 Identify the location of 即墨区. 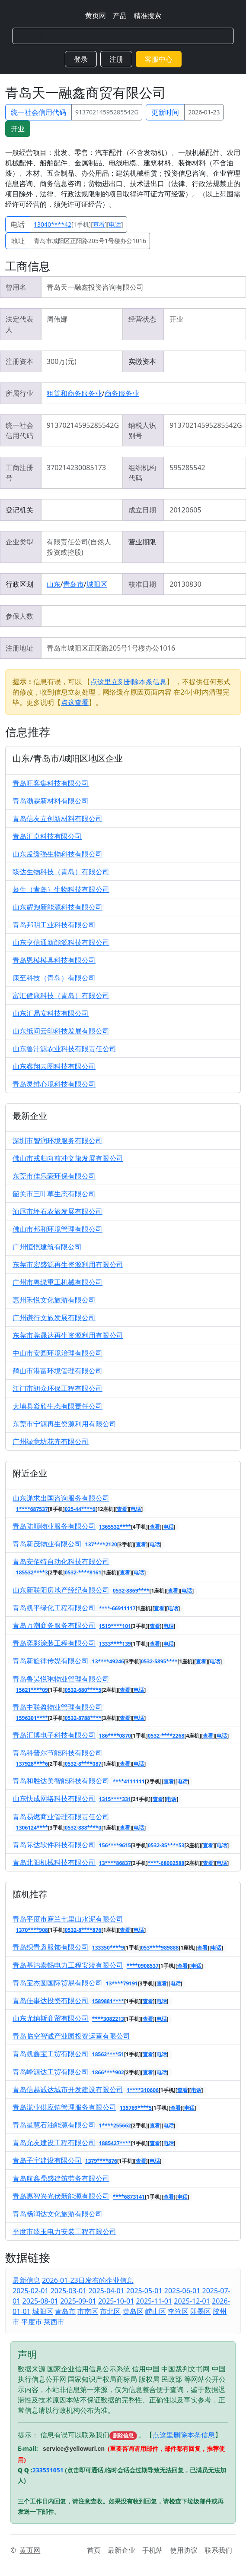
(200, 2311).